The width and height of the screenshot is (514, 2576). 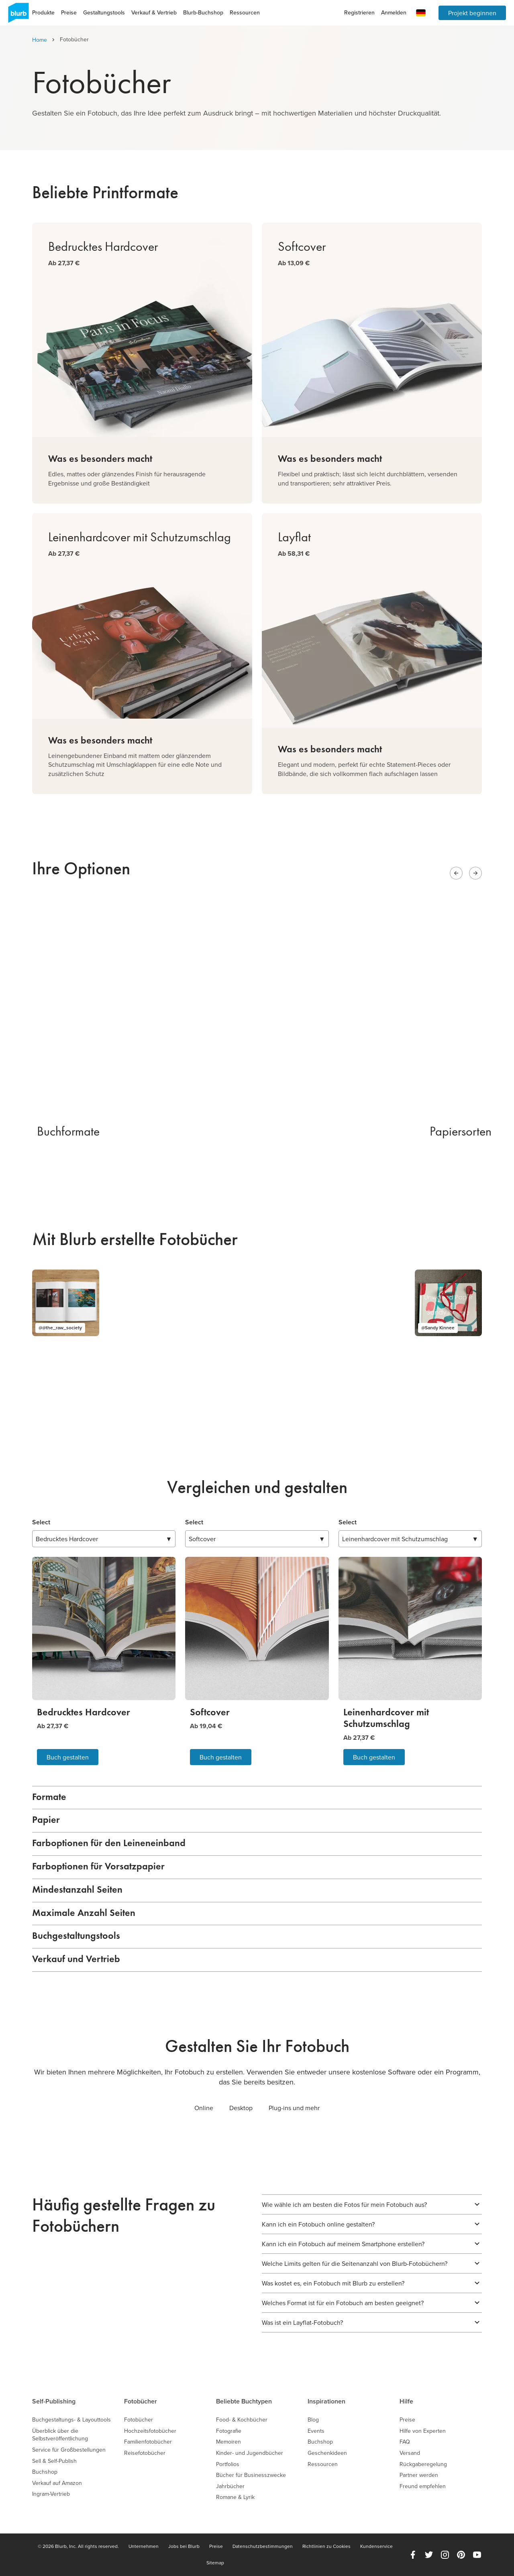 What do you see at coordinates (230, 2486) in the screenshot?
I see `Jahrbücher` at bounding box center [230, 2486].